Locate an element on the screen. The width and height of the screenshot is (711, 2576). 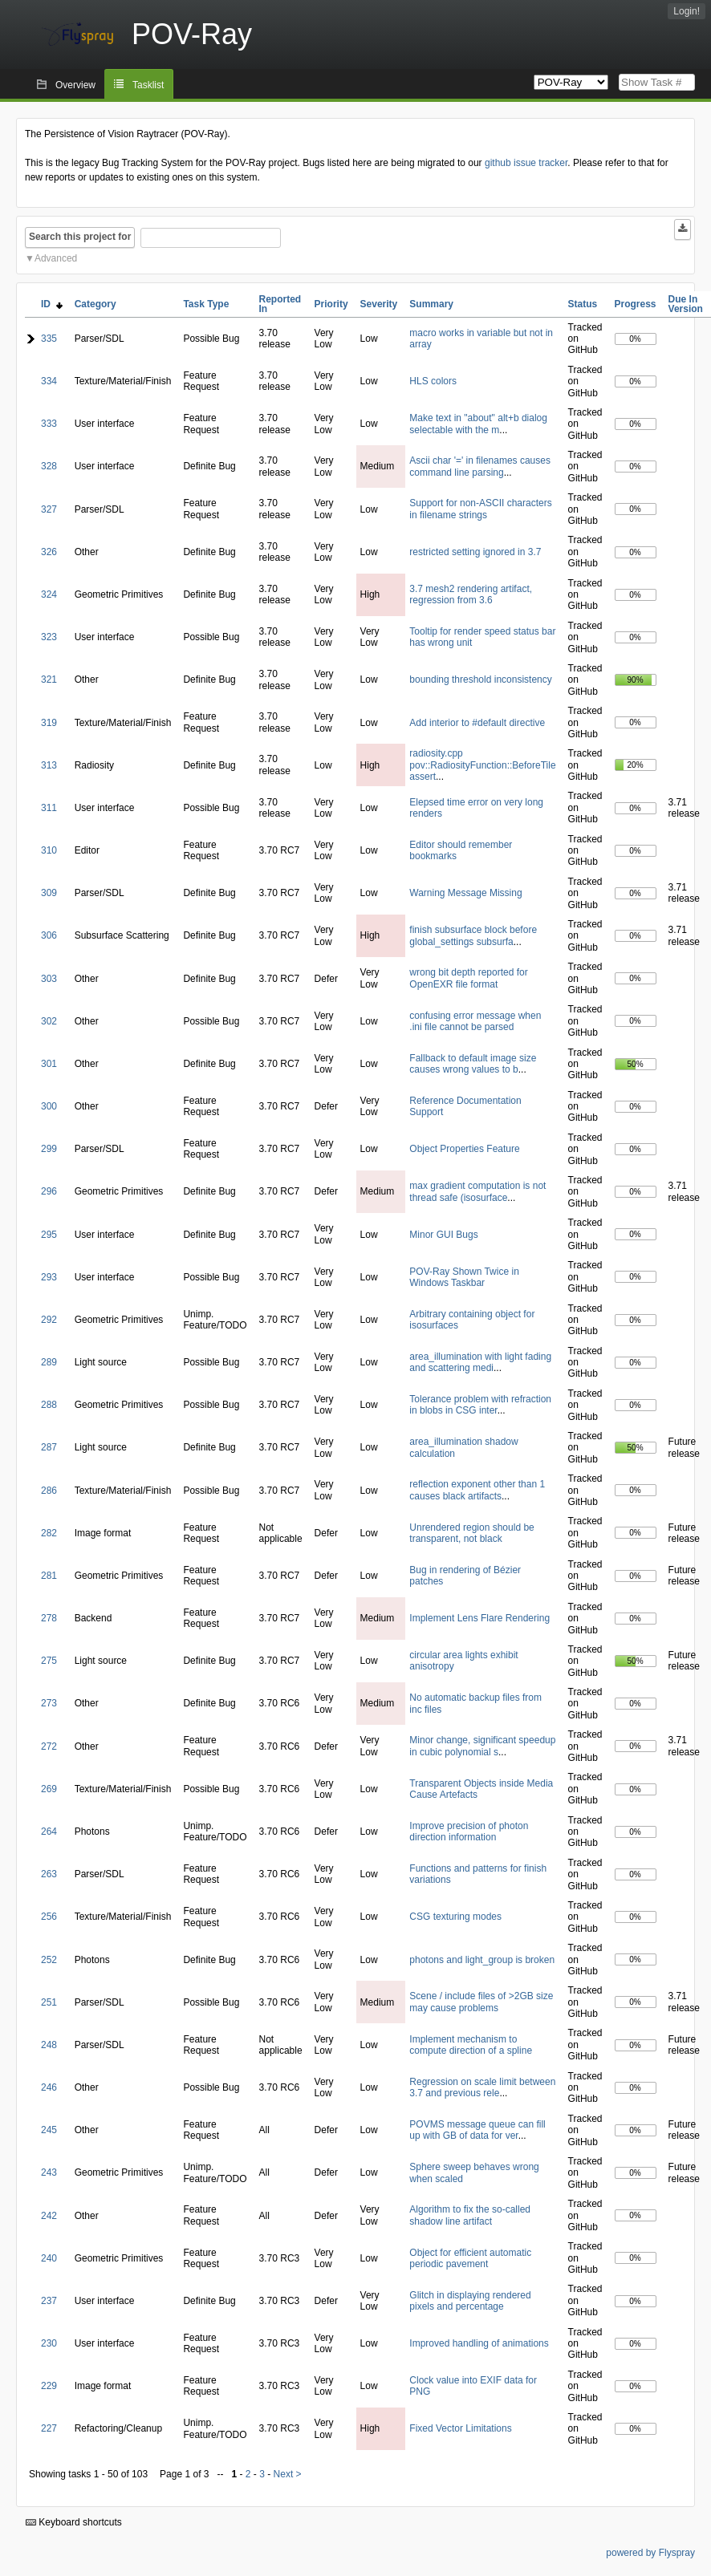
finish subsurface block before global_settings subsurfa is located at coordinates (473, 935).